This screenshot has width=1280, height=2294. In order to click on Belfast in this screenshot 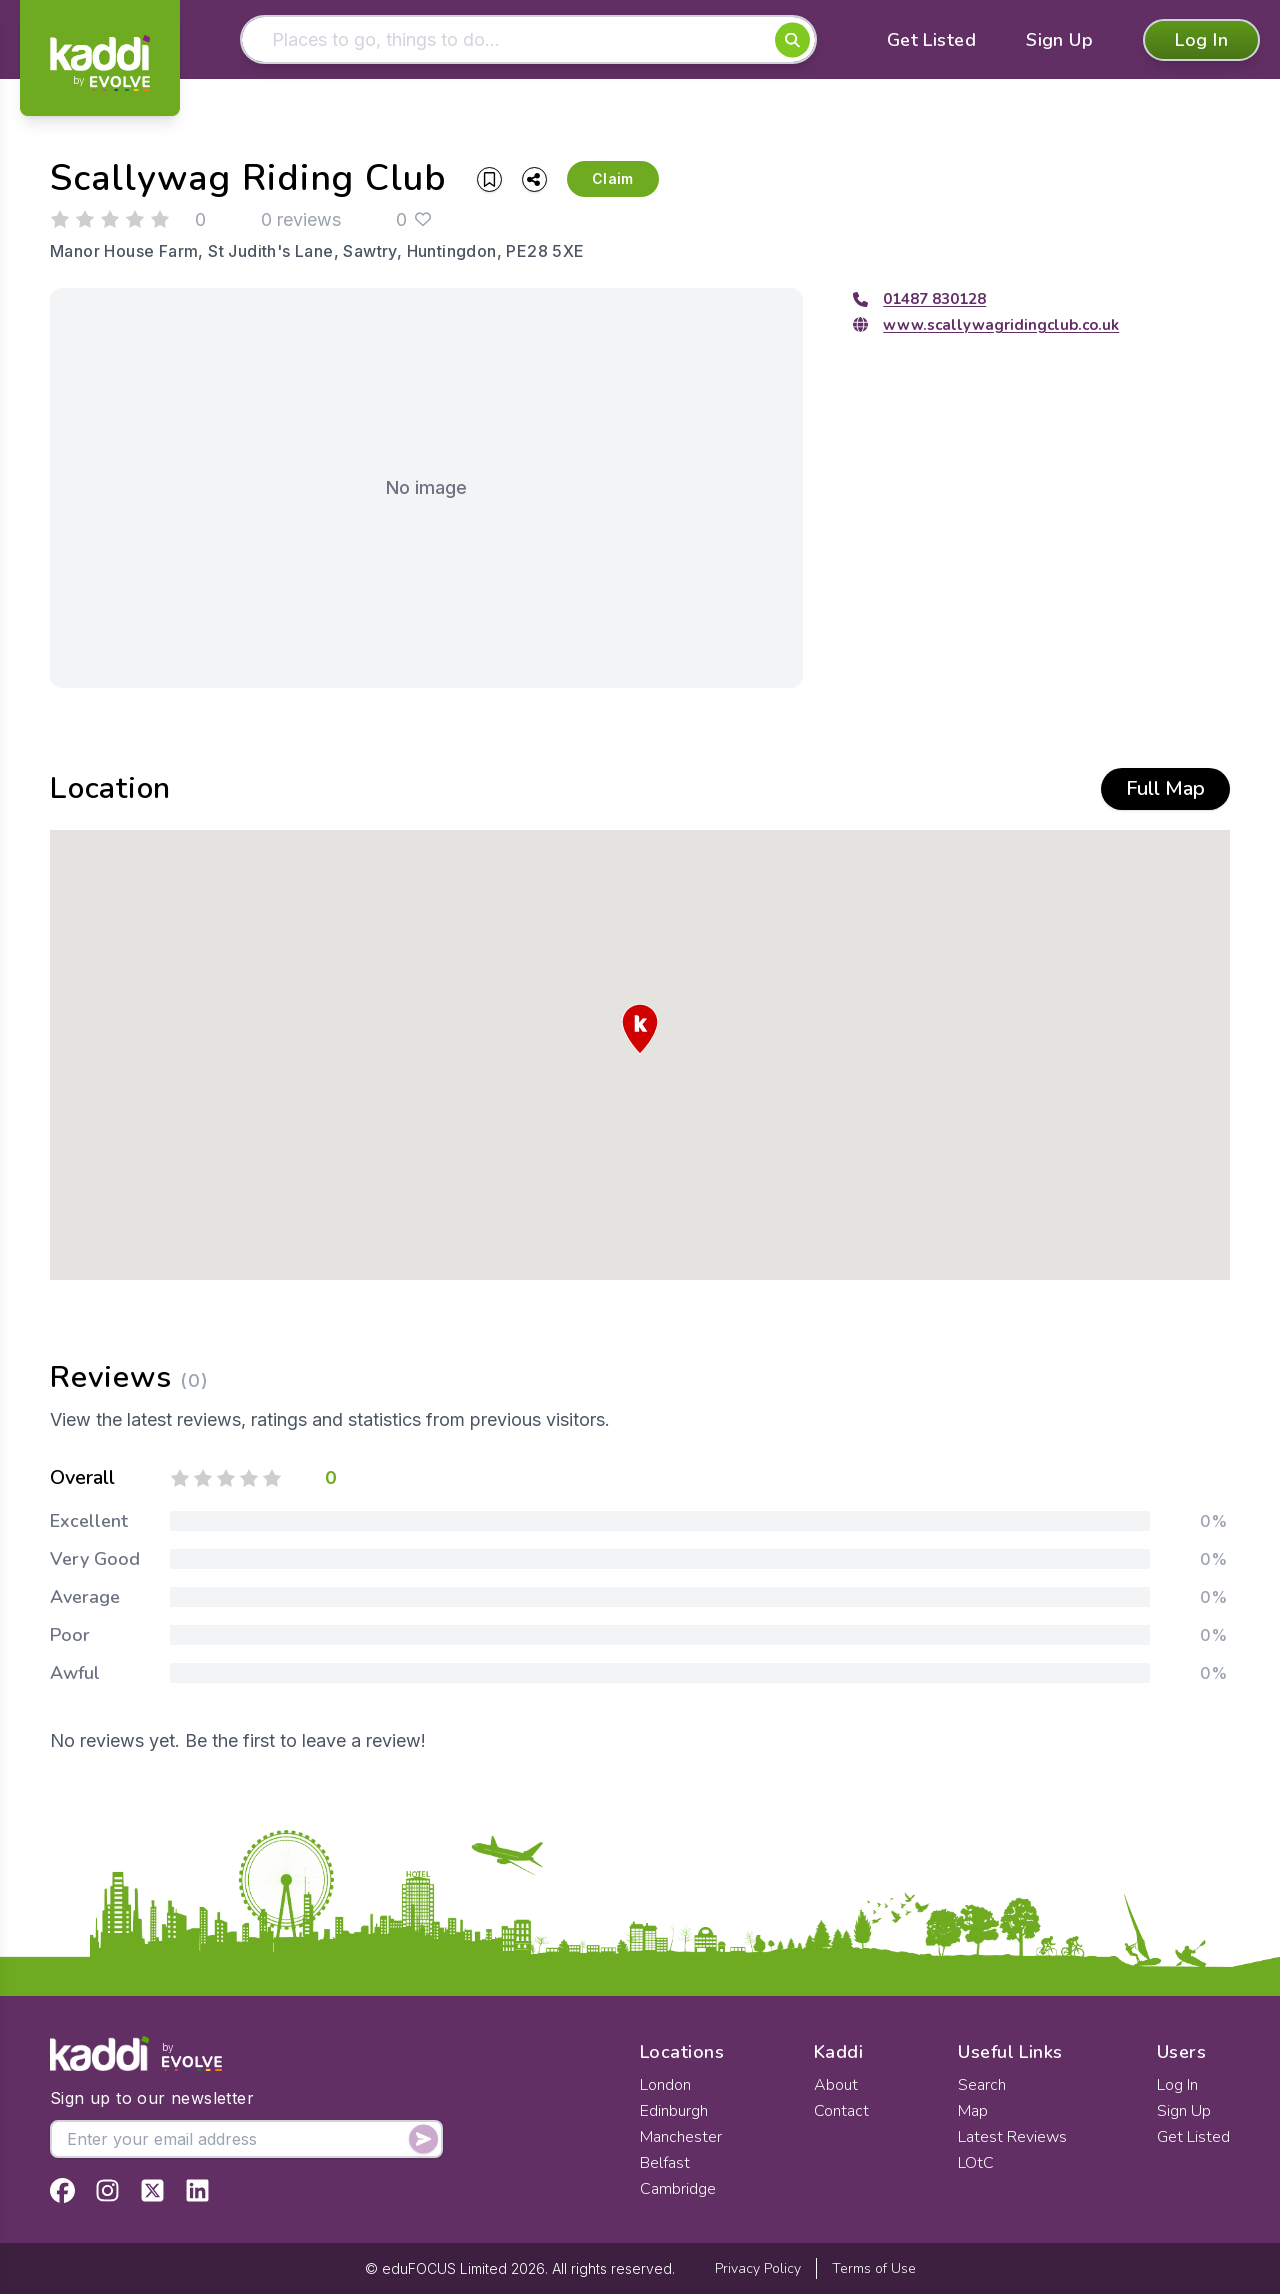, I will do `click(665, 2163)`.